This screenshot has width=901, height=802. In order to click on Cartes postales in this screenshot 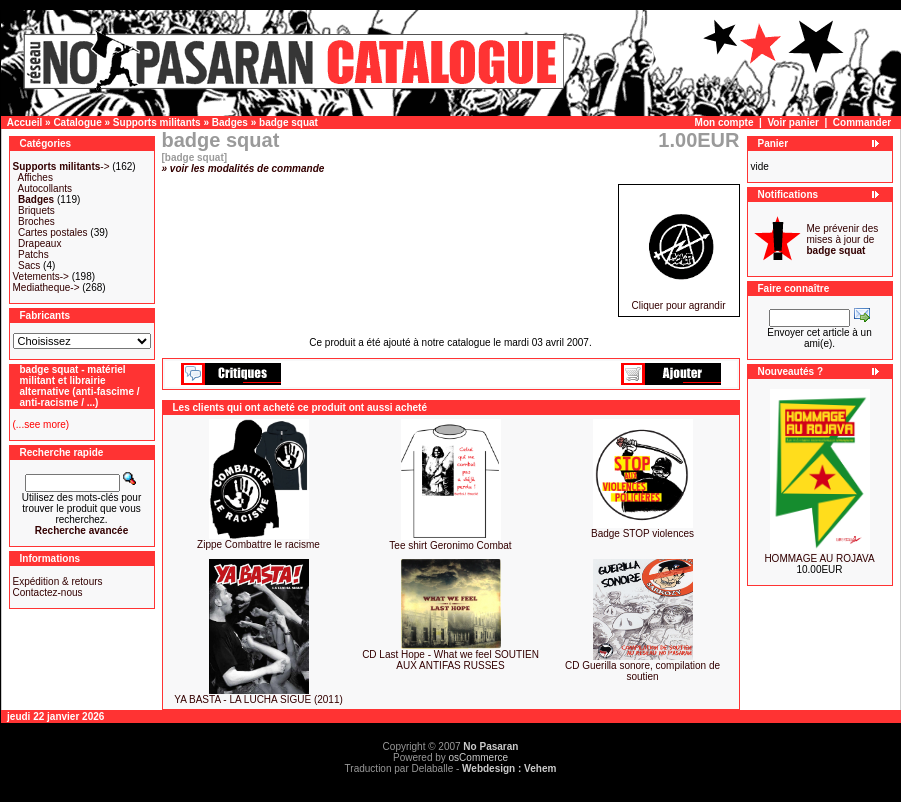, I will do `click(52, 232)`.